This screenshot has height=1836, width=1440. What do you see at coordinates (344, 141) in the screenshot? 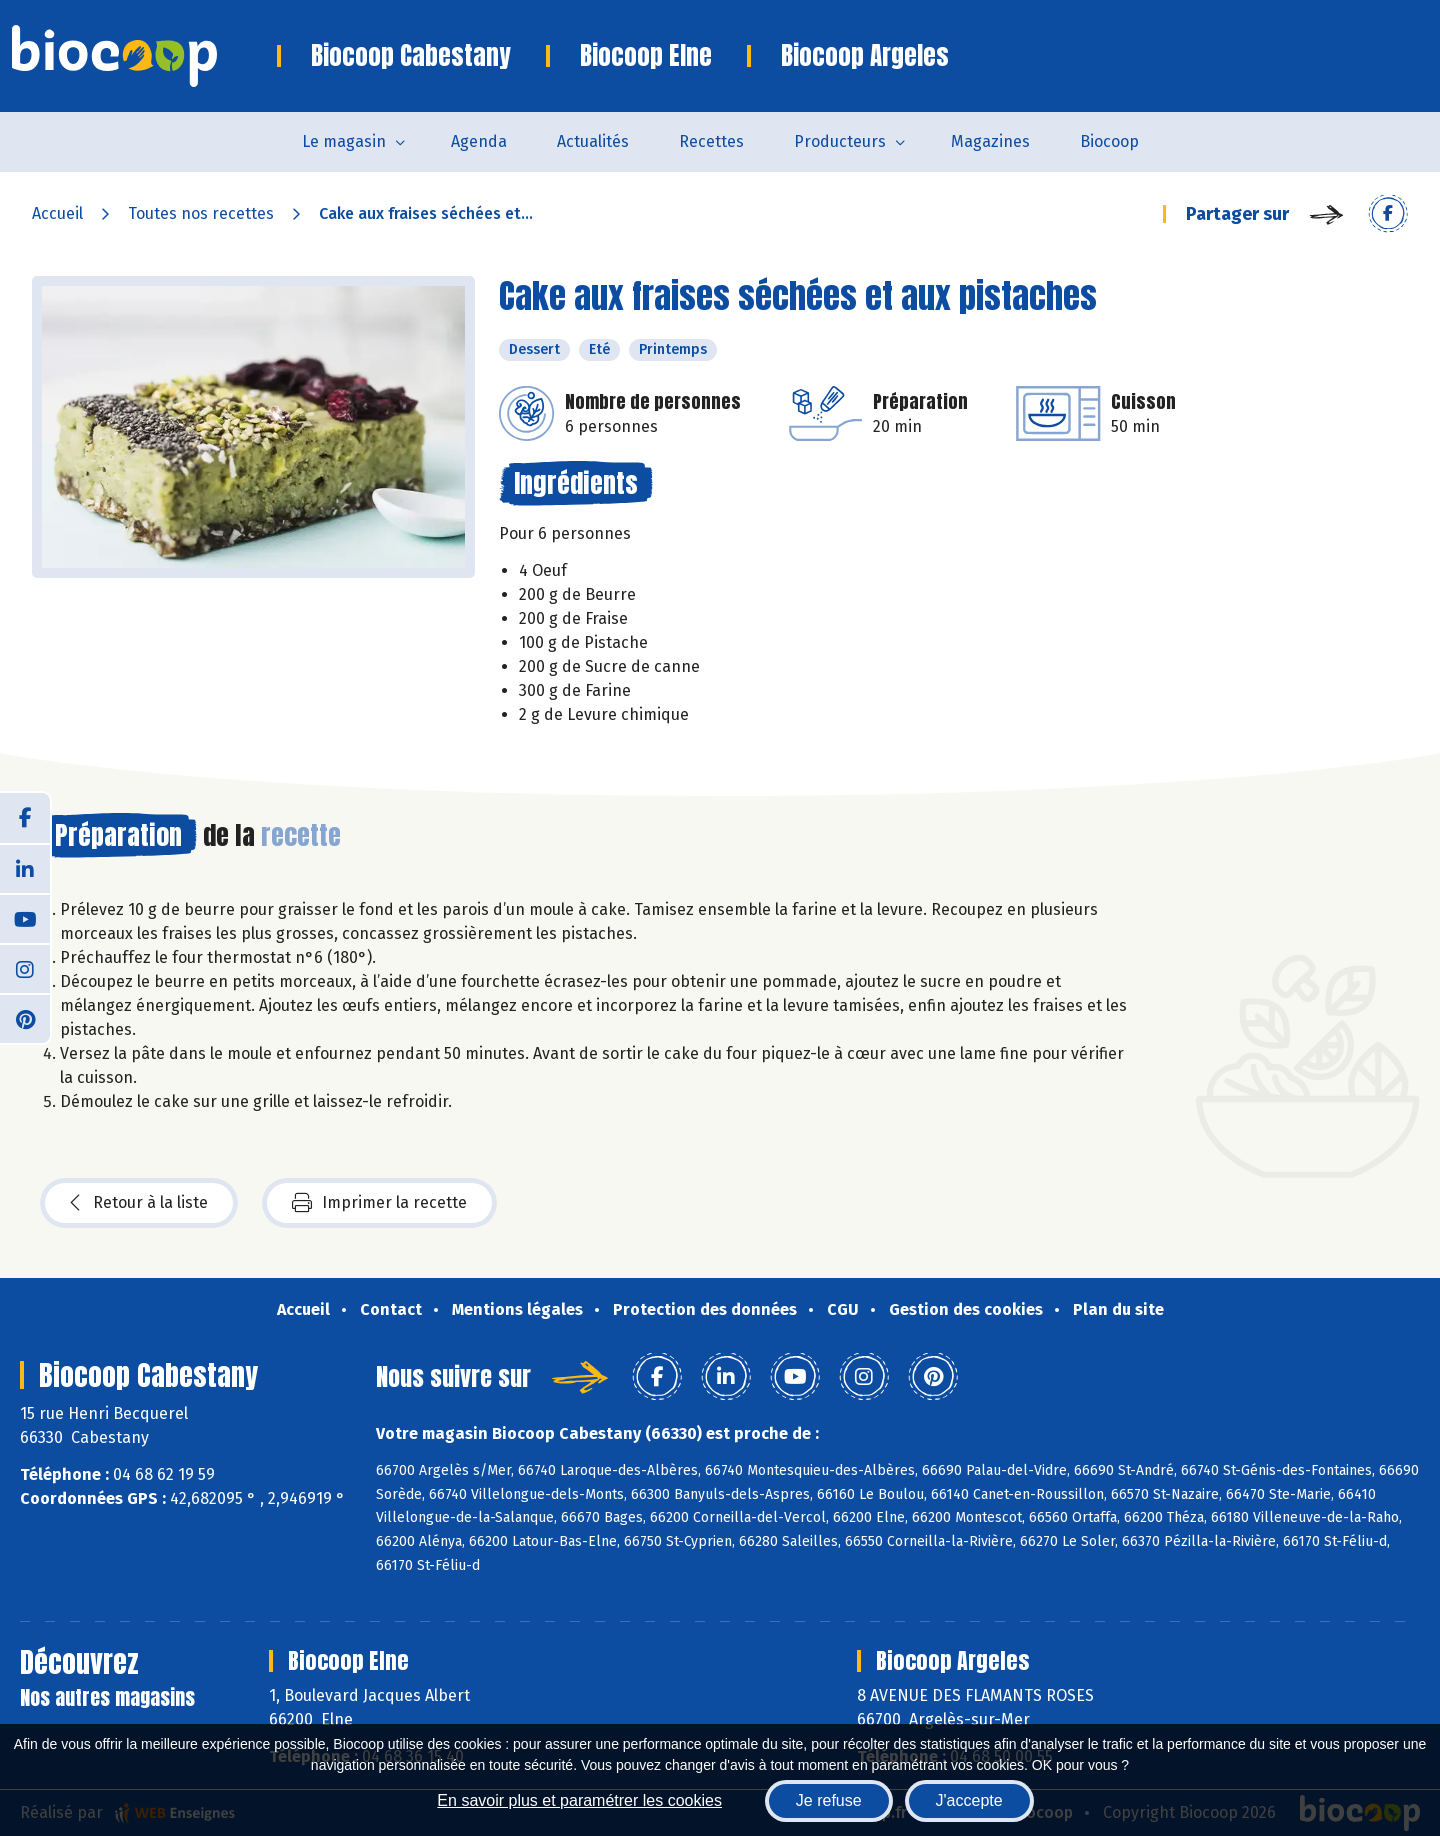
I see `Le magasin [button]` at bounding box center [344, 141].